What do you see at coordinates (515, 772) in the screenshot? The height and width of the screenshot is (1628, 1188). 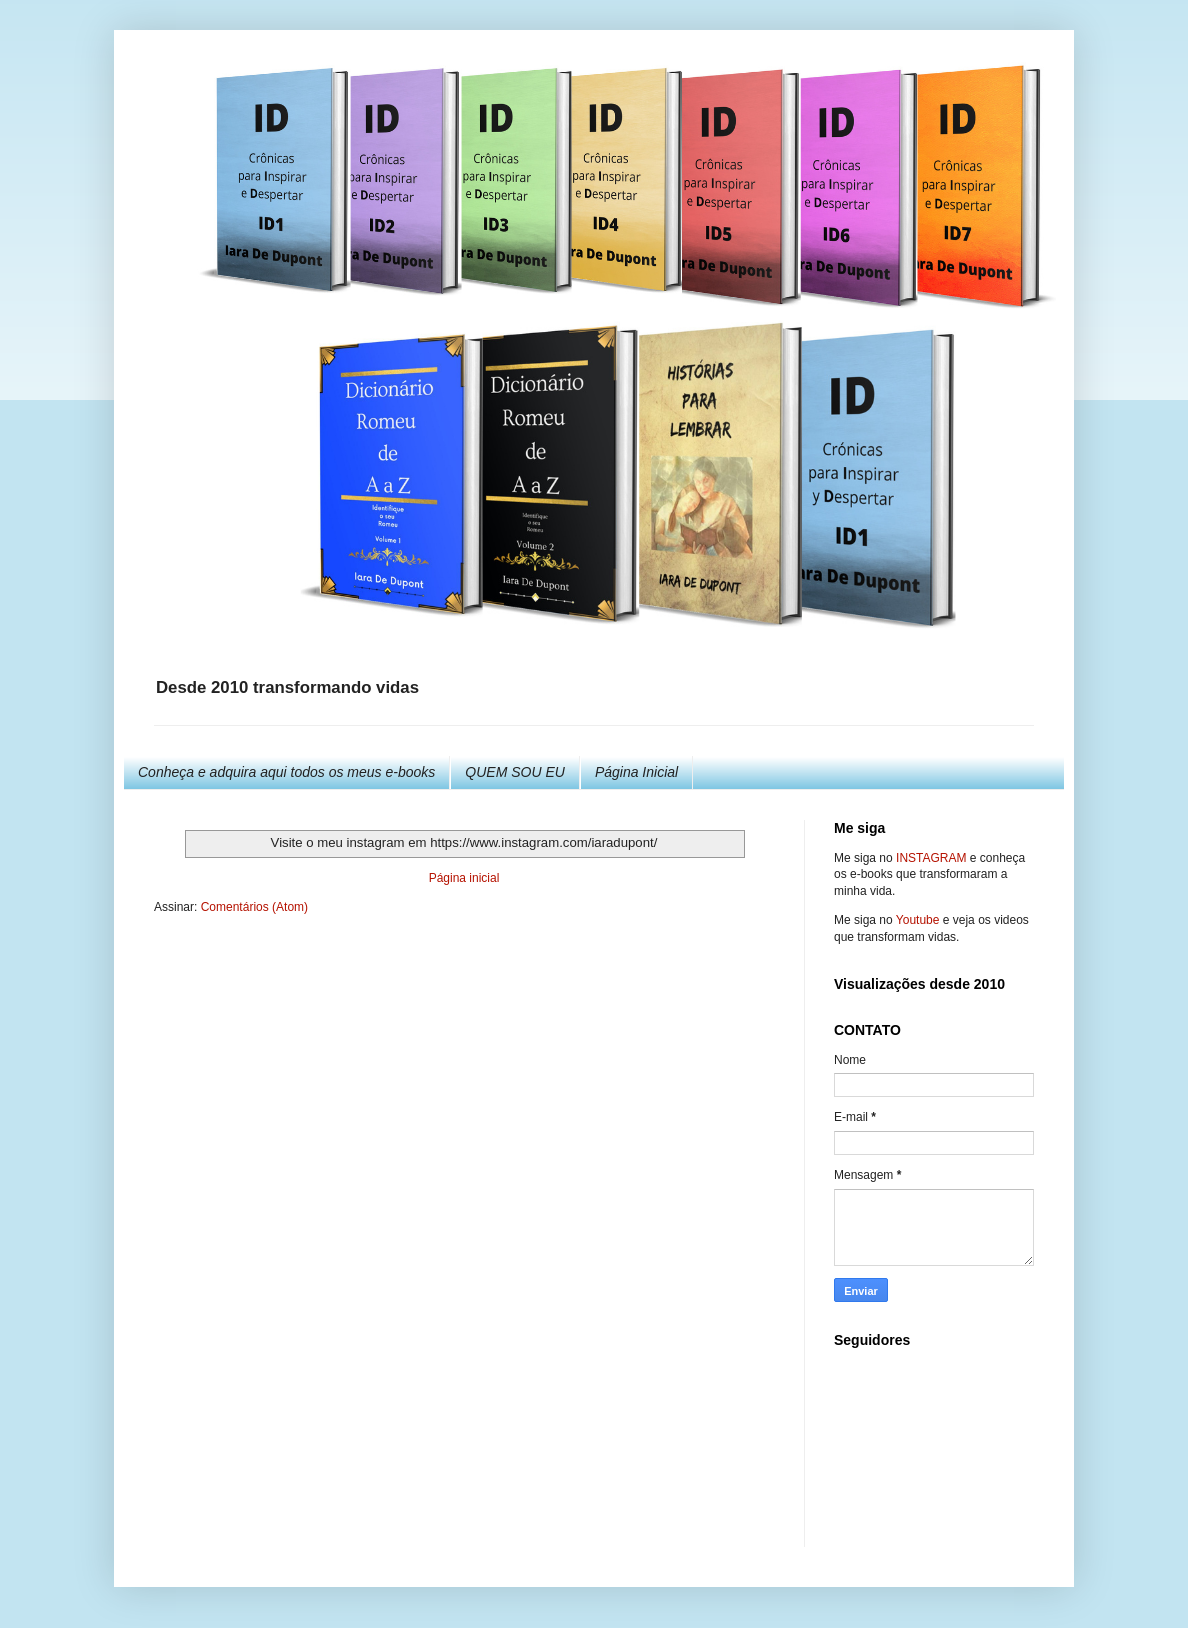 I see `QUEM SOU EU` at bounding box center [515, 772].